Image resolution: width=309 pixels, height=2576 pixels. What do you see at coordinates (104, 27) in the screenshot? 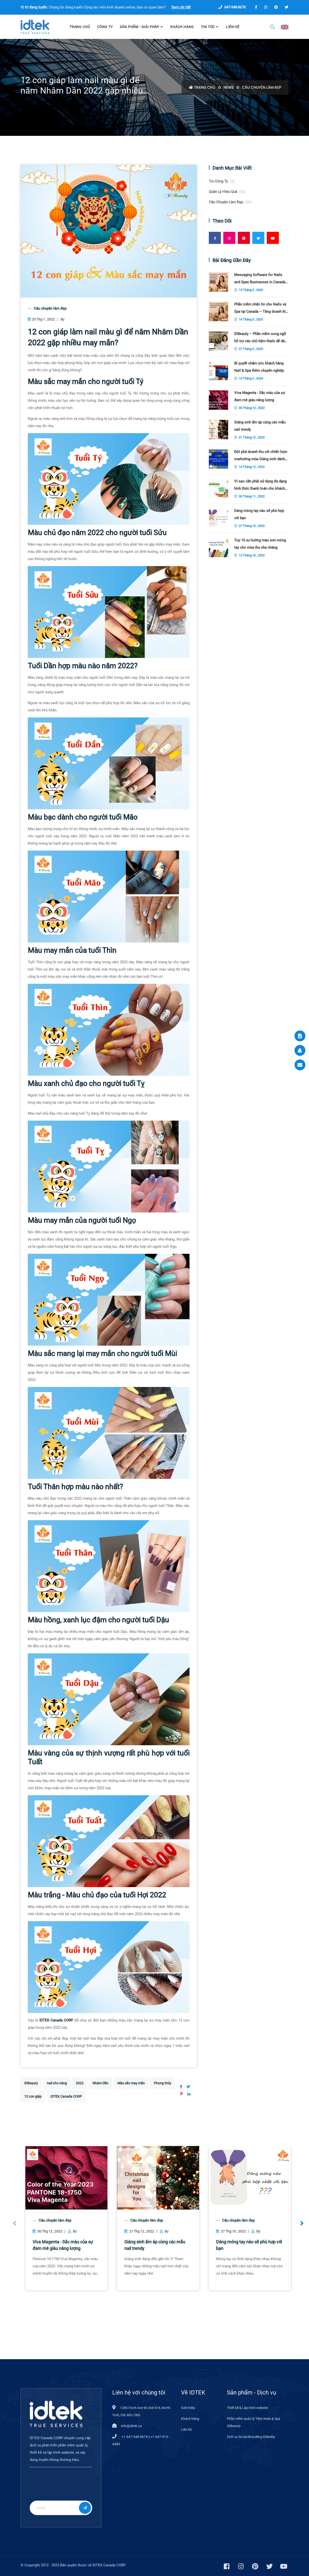
I see `CÔNG TY` at bounding box center [104, 27].